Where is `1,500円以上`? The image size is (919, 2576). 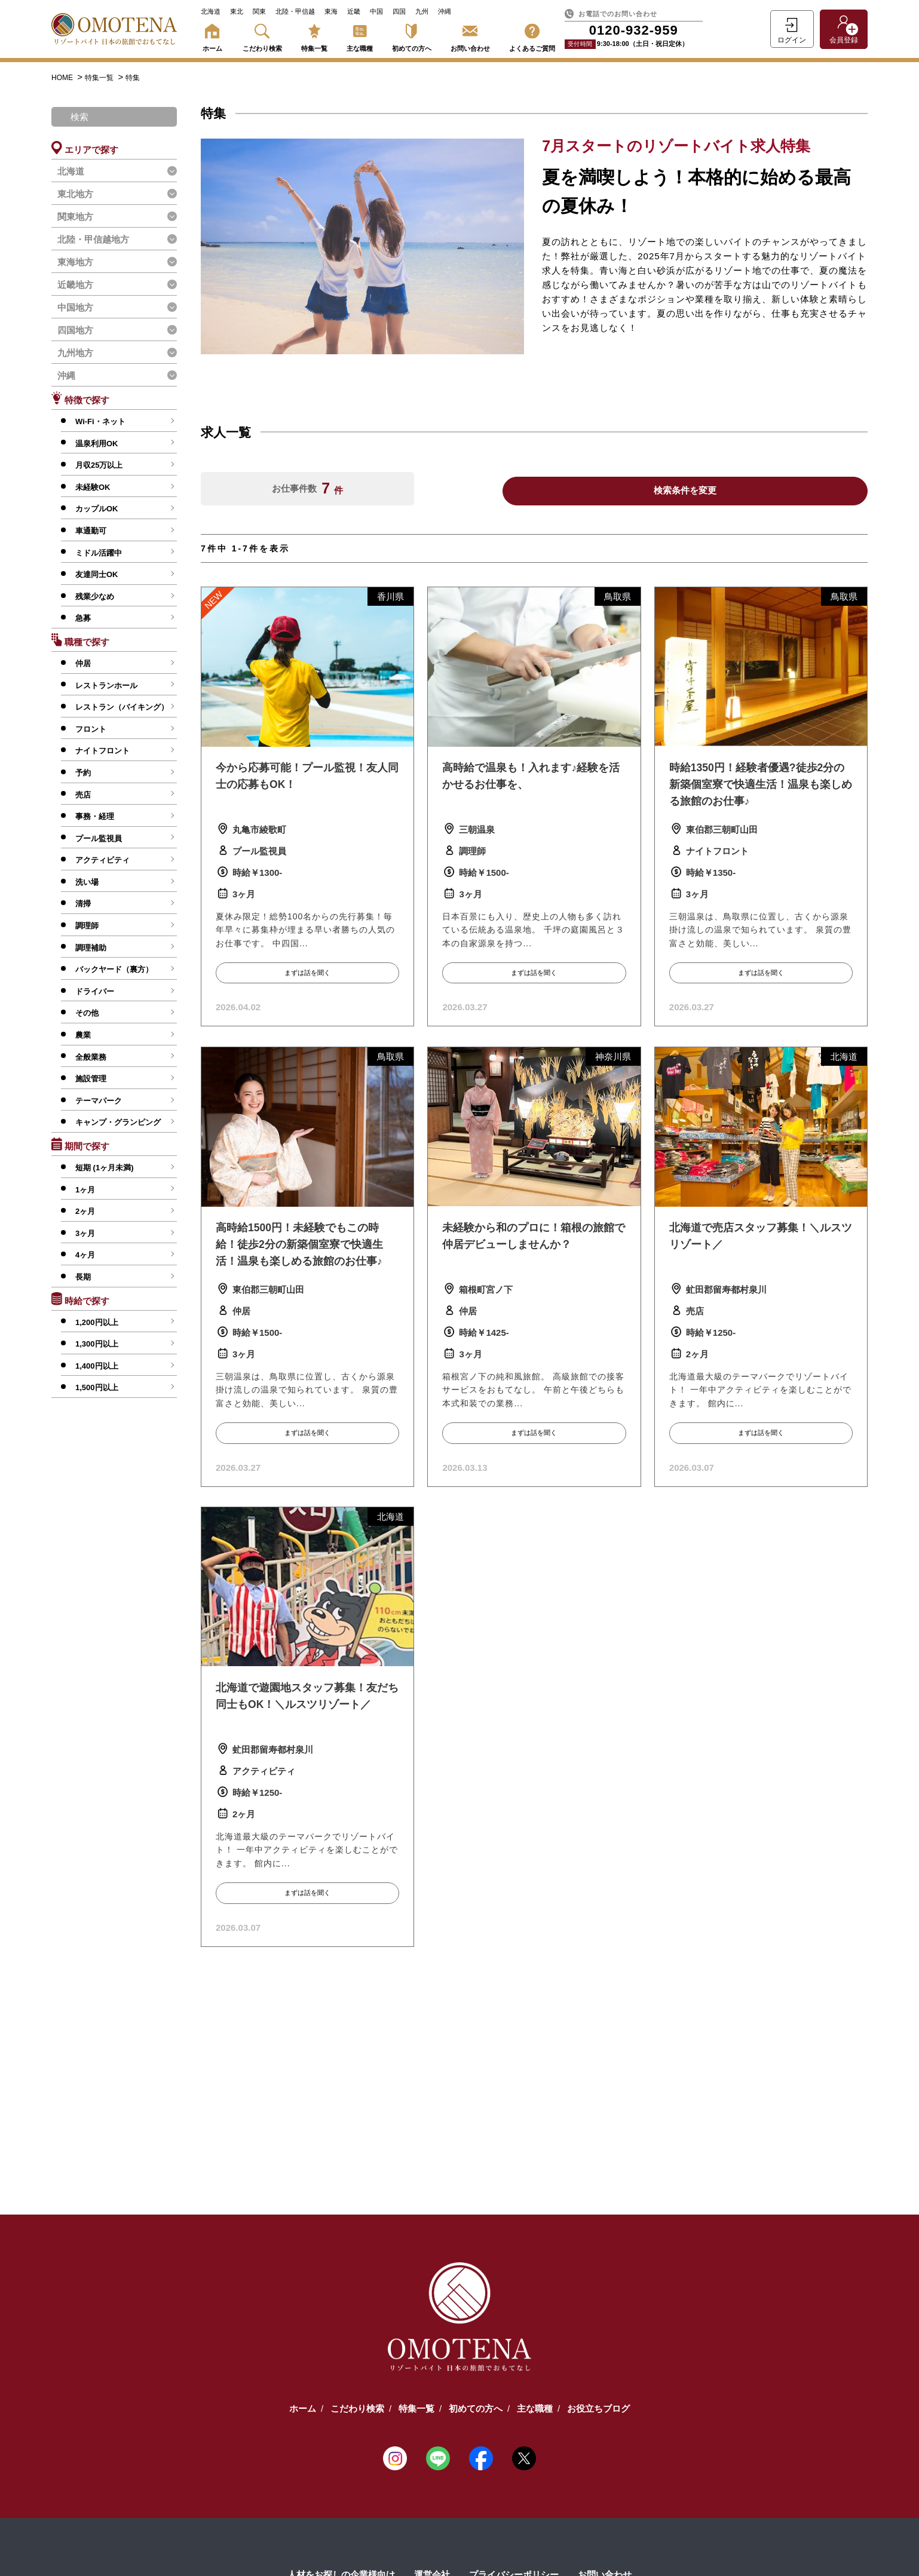
1,500円以上 is located at coordinates (96, 1387).